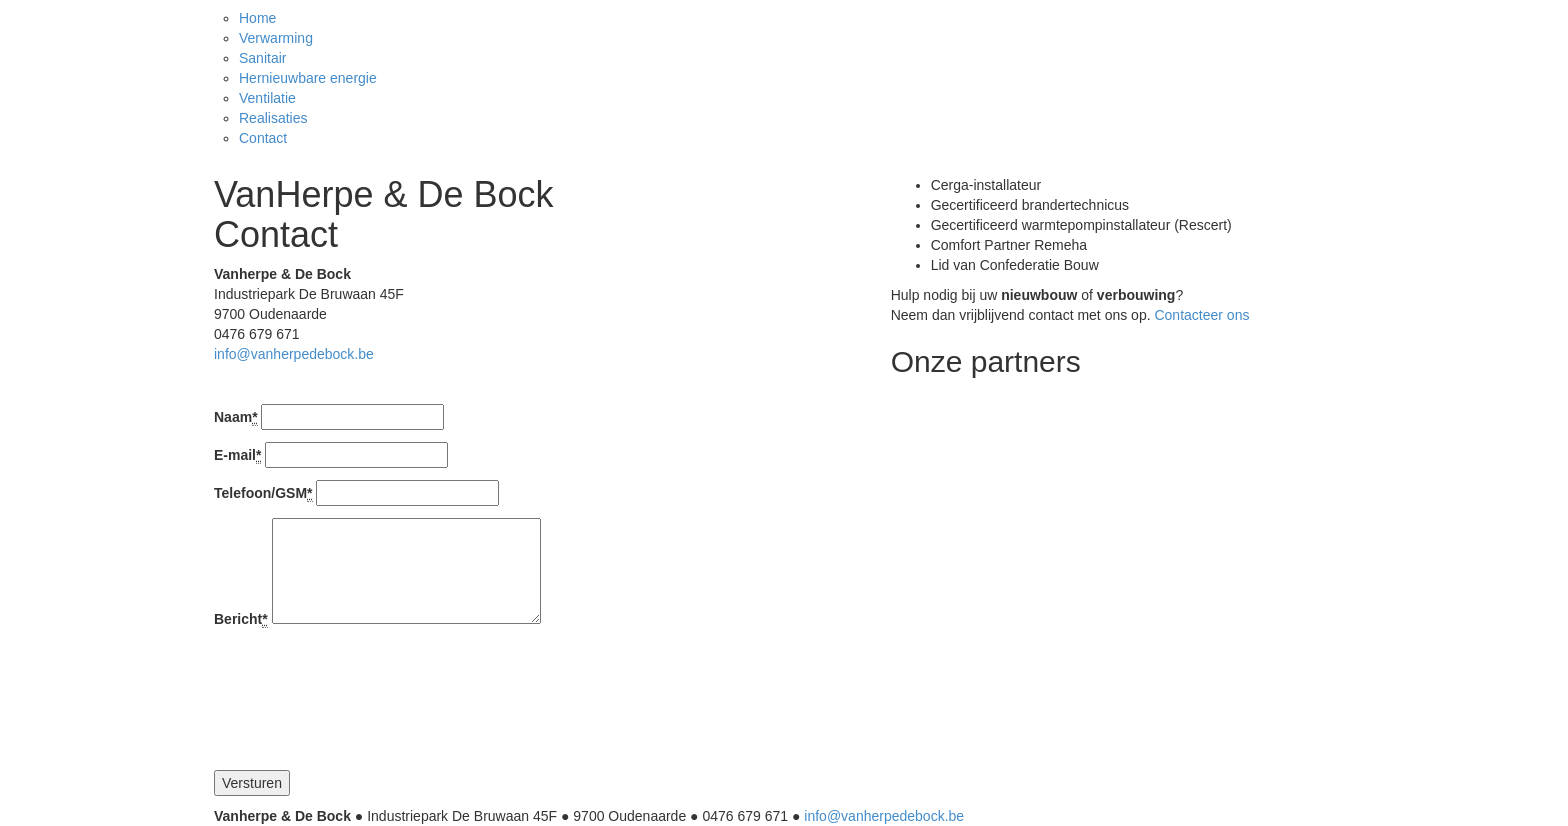 Image resolution: width=1568 pixels, height=826 pixels. What do you see at coordinates (308, 78) in the screenshot?
I see `Hernieuwbare energie` at bounding box center [308, 78].